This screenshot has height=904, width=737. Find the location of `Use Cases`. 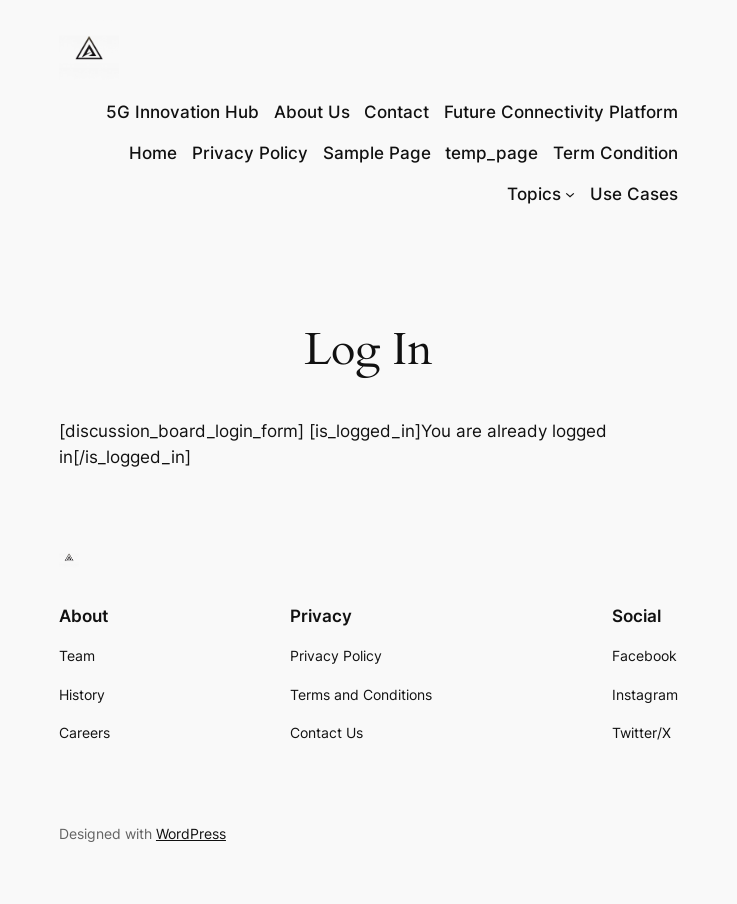

Use Cases is located at coordinates (634, 194).